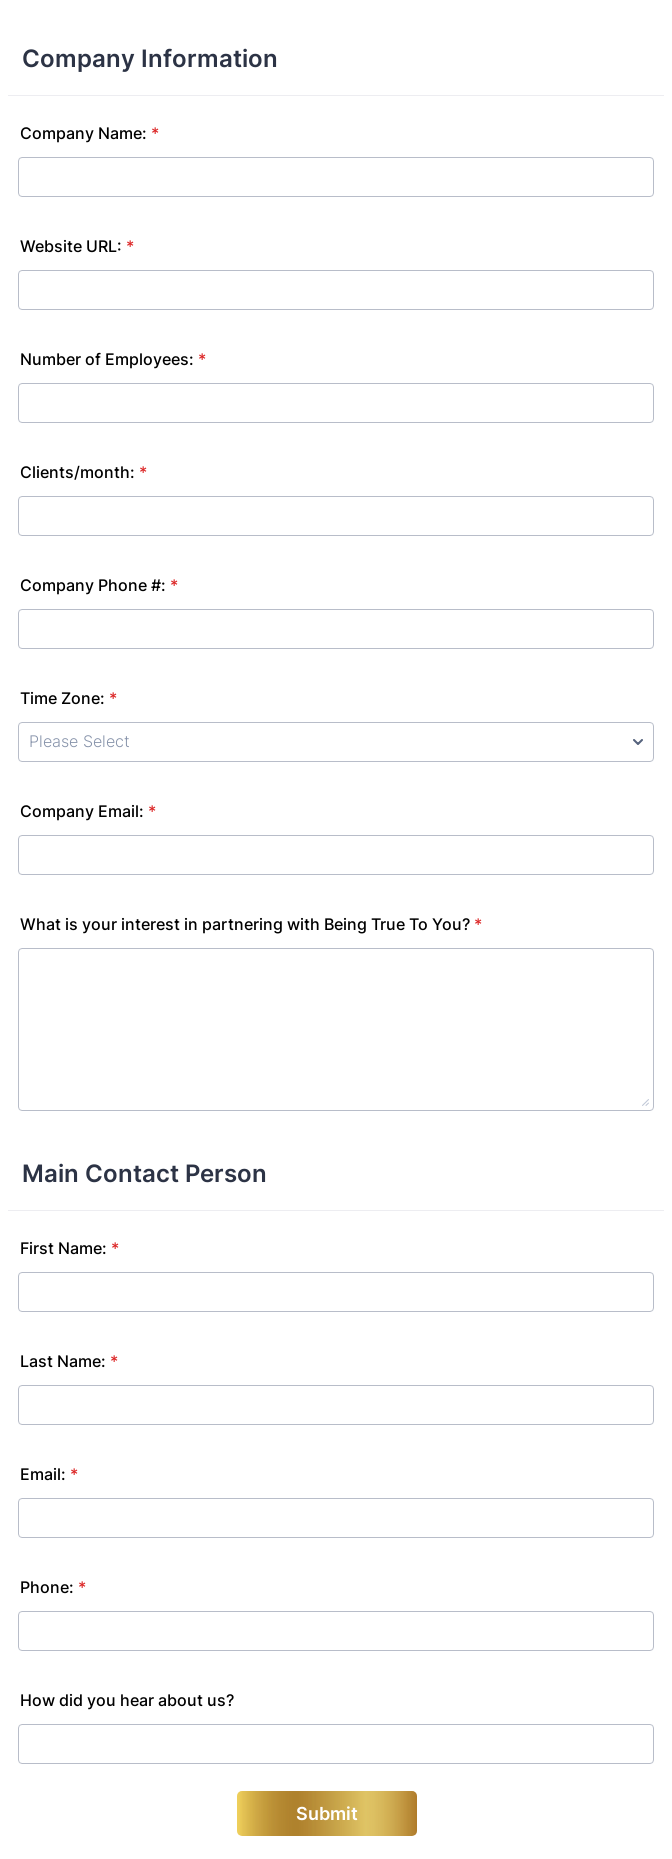  Describe the element at coordinates (127, 1700) in the screenshot. I see `How did you hear about us?` at that location.